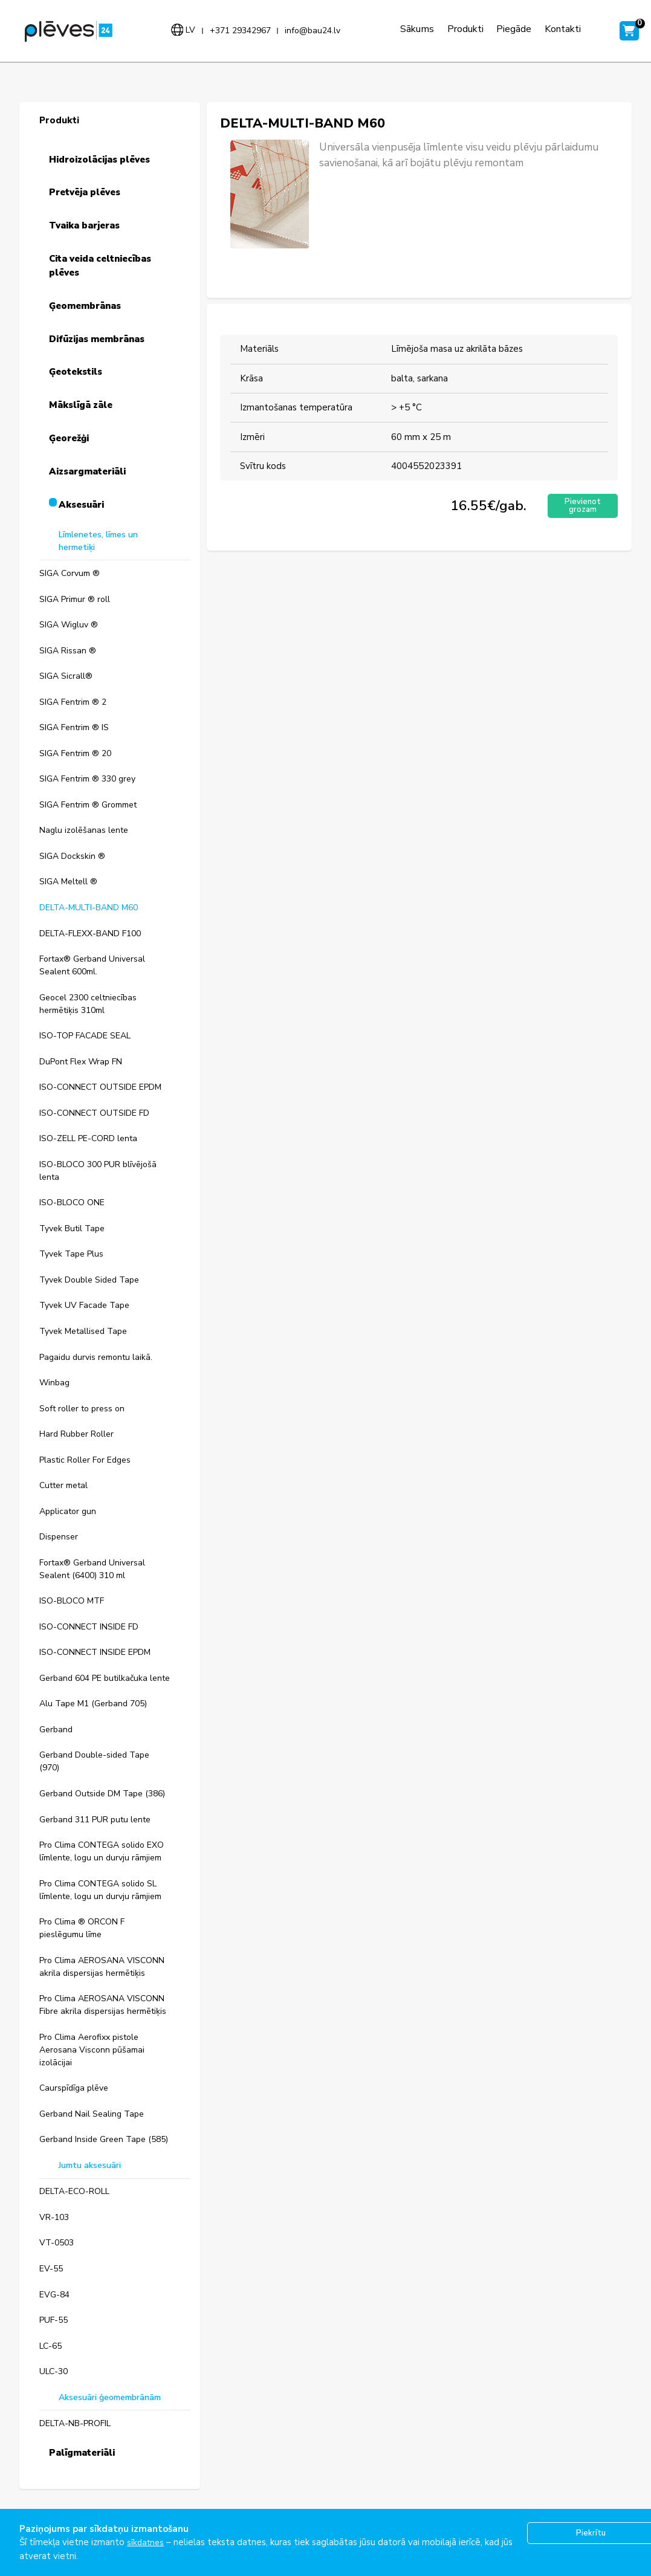  What do you see at coordinates (88, 805) in the screenshot?
I see `SIGA Fentrim ® Grommet` at bounding box center [88, 805].